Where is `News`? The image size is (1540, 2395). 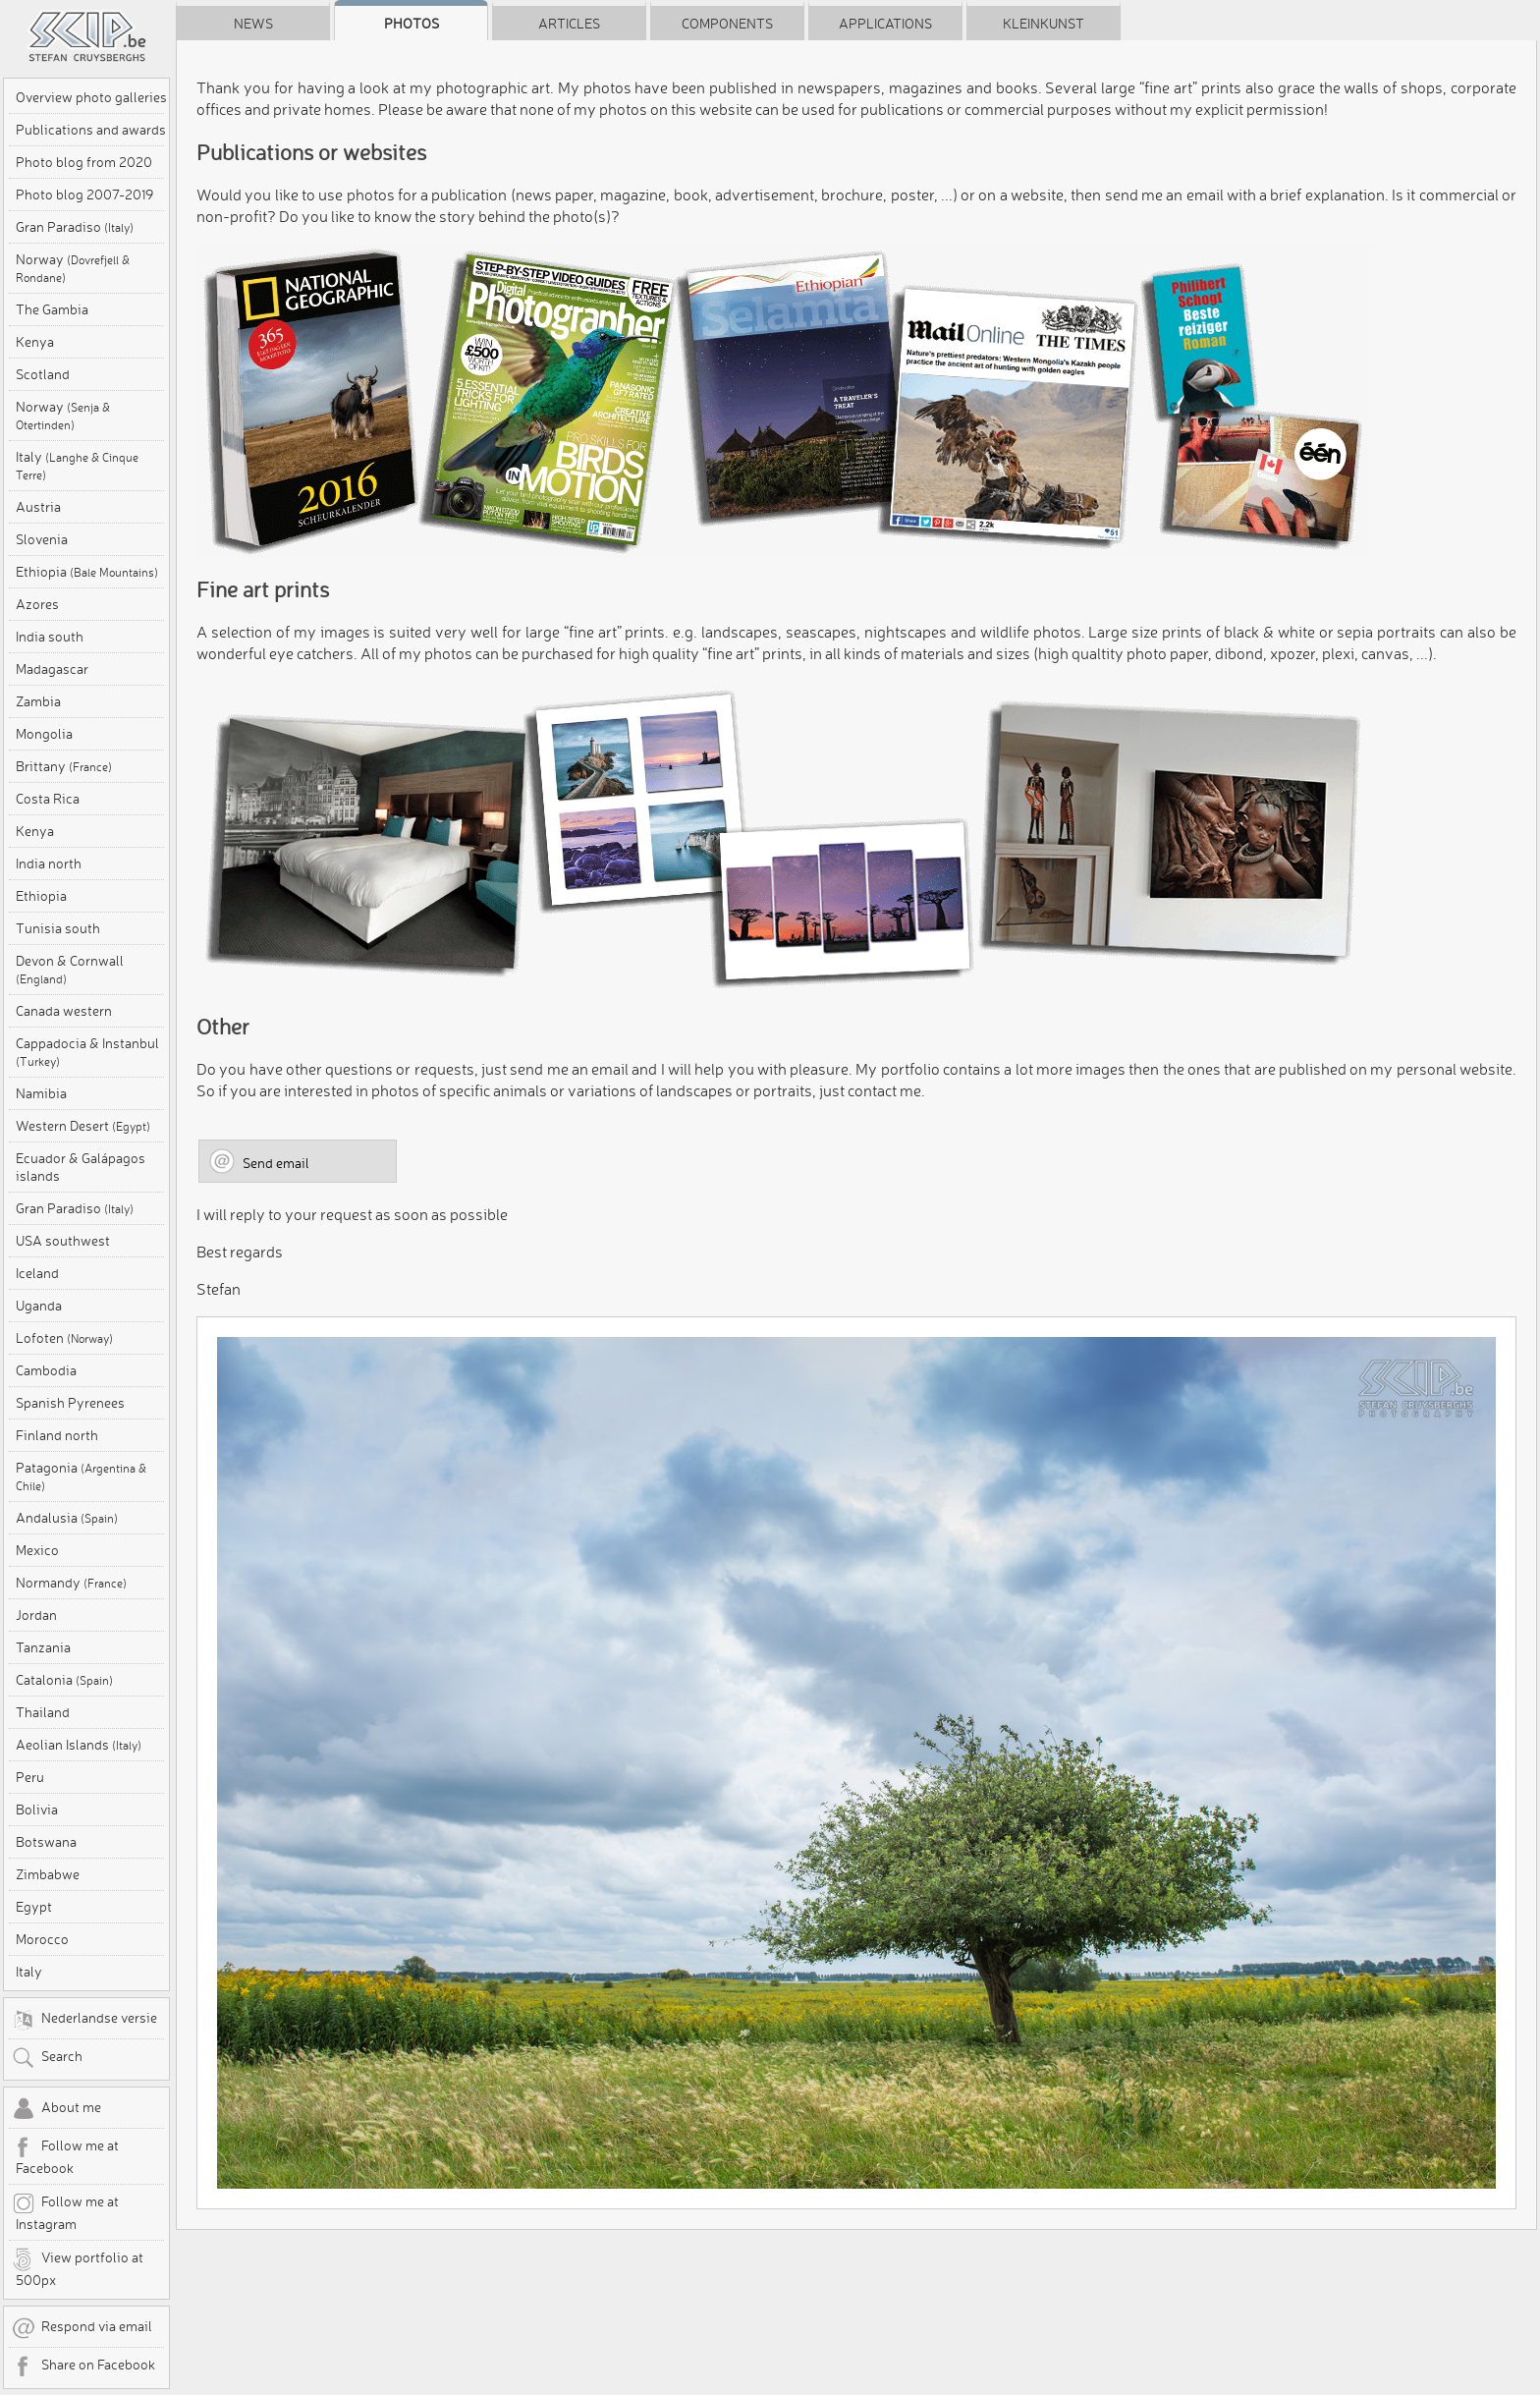
News is located at coordinates (253, 23).